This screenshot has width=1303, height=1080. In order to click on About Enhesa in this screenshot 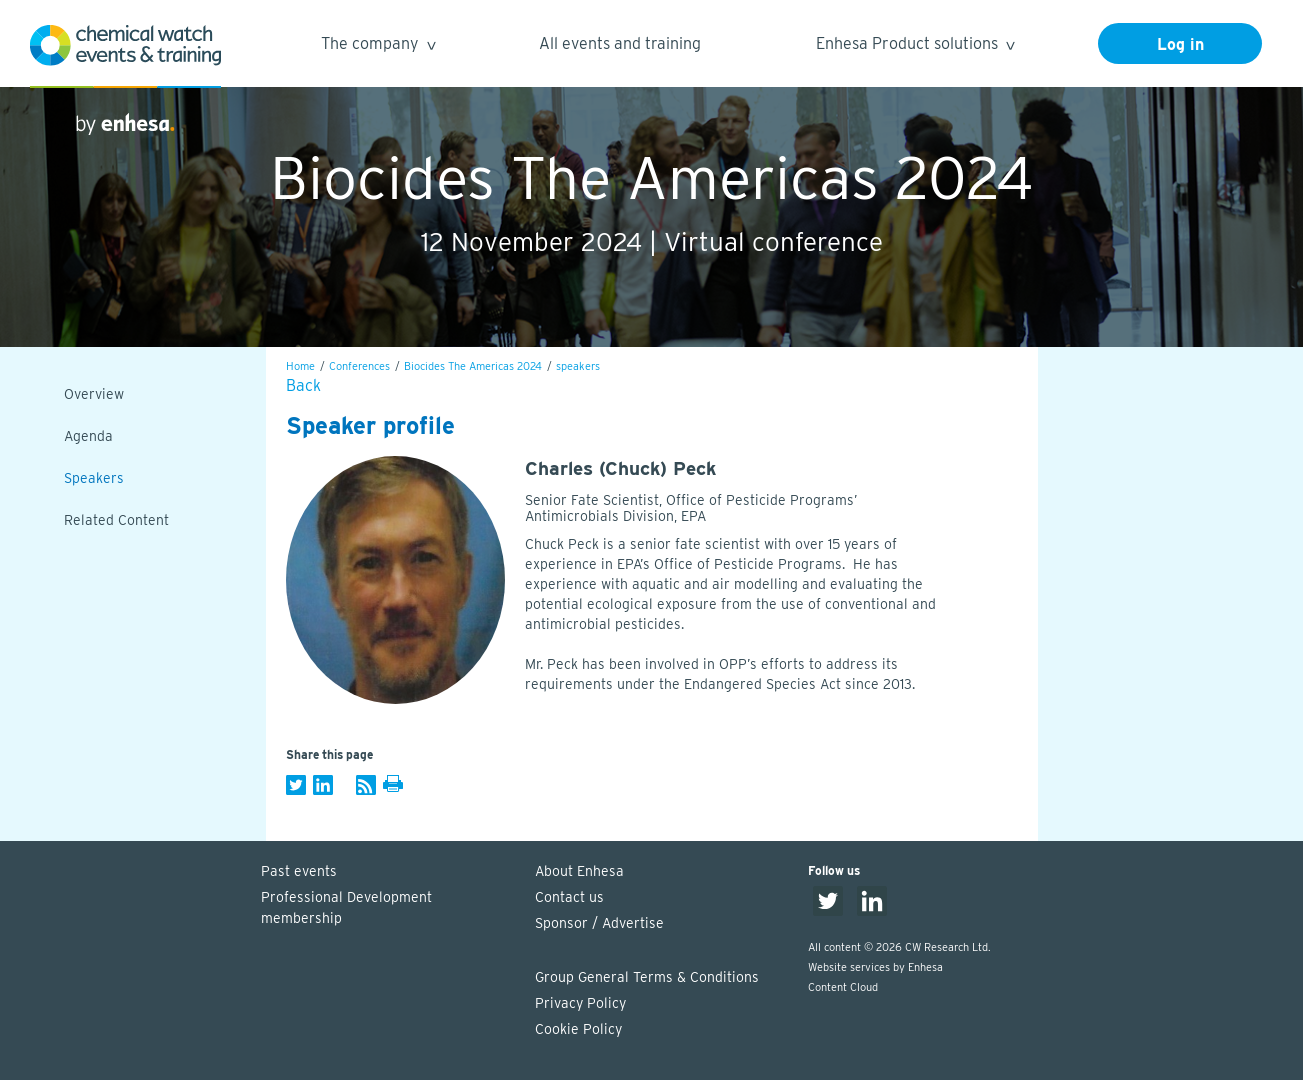, I will do `click(579, 871)`.